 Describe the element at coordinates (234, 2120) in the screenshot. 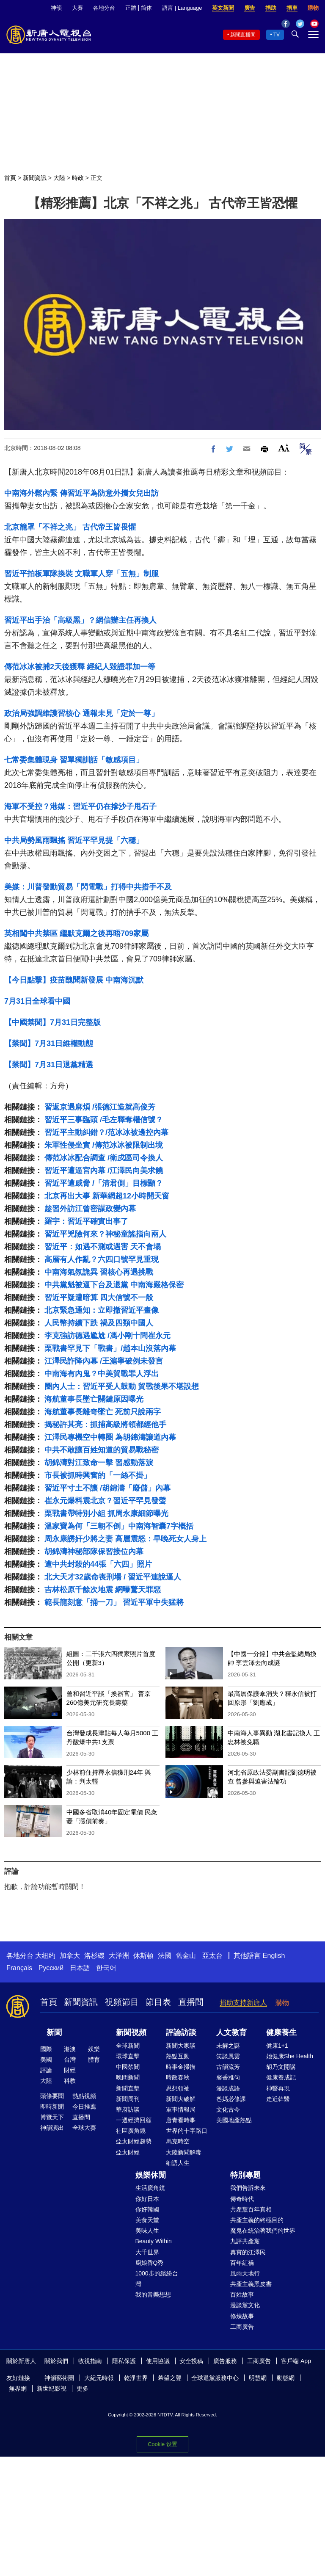

I see `美國地產熱點` at that location.